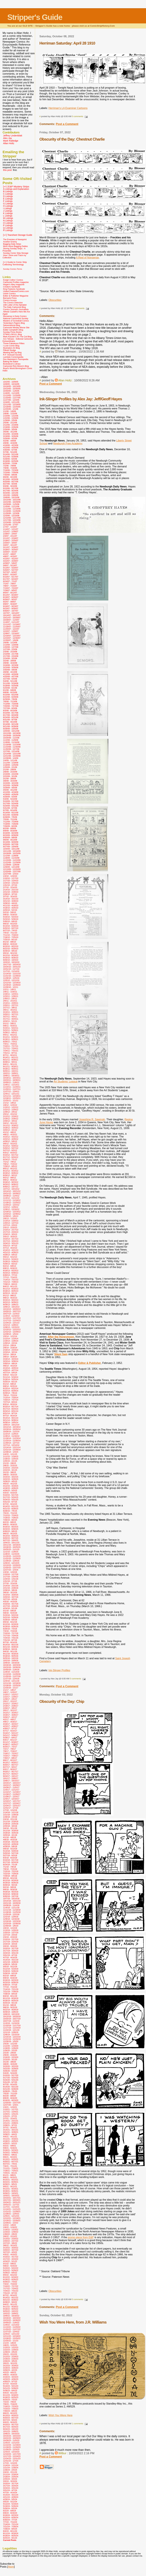 This screenshot has width=146, height=2576. What do you see at coordinates (11, 1543) in the screenshot?
I see `10/4/15 - 10/11/15` at bounding box center [11, 1543].